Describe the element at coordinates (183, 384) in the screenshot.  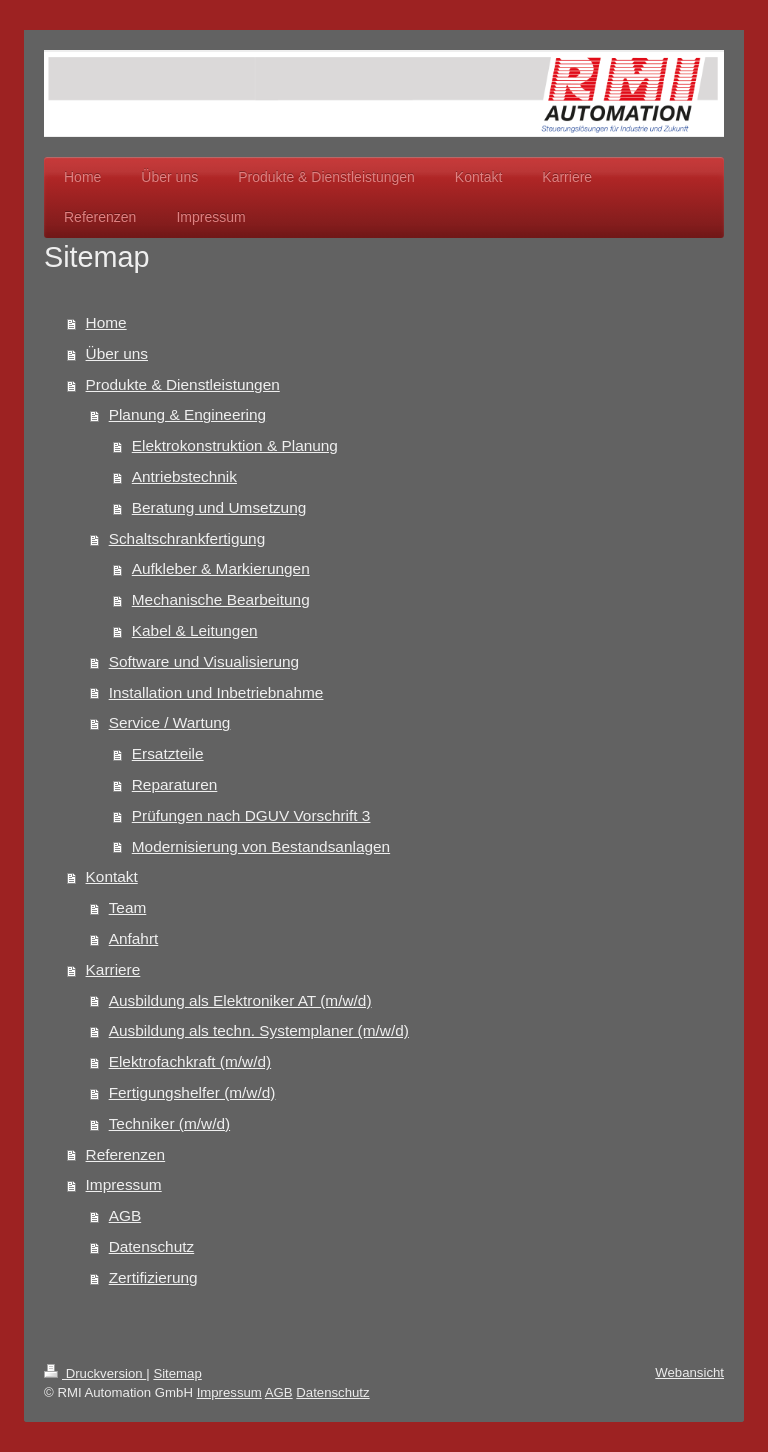
I see `Produkte & Dienstleistungen` at that location.